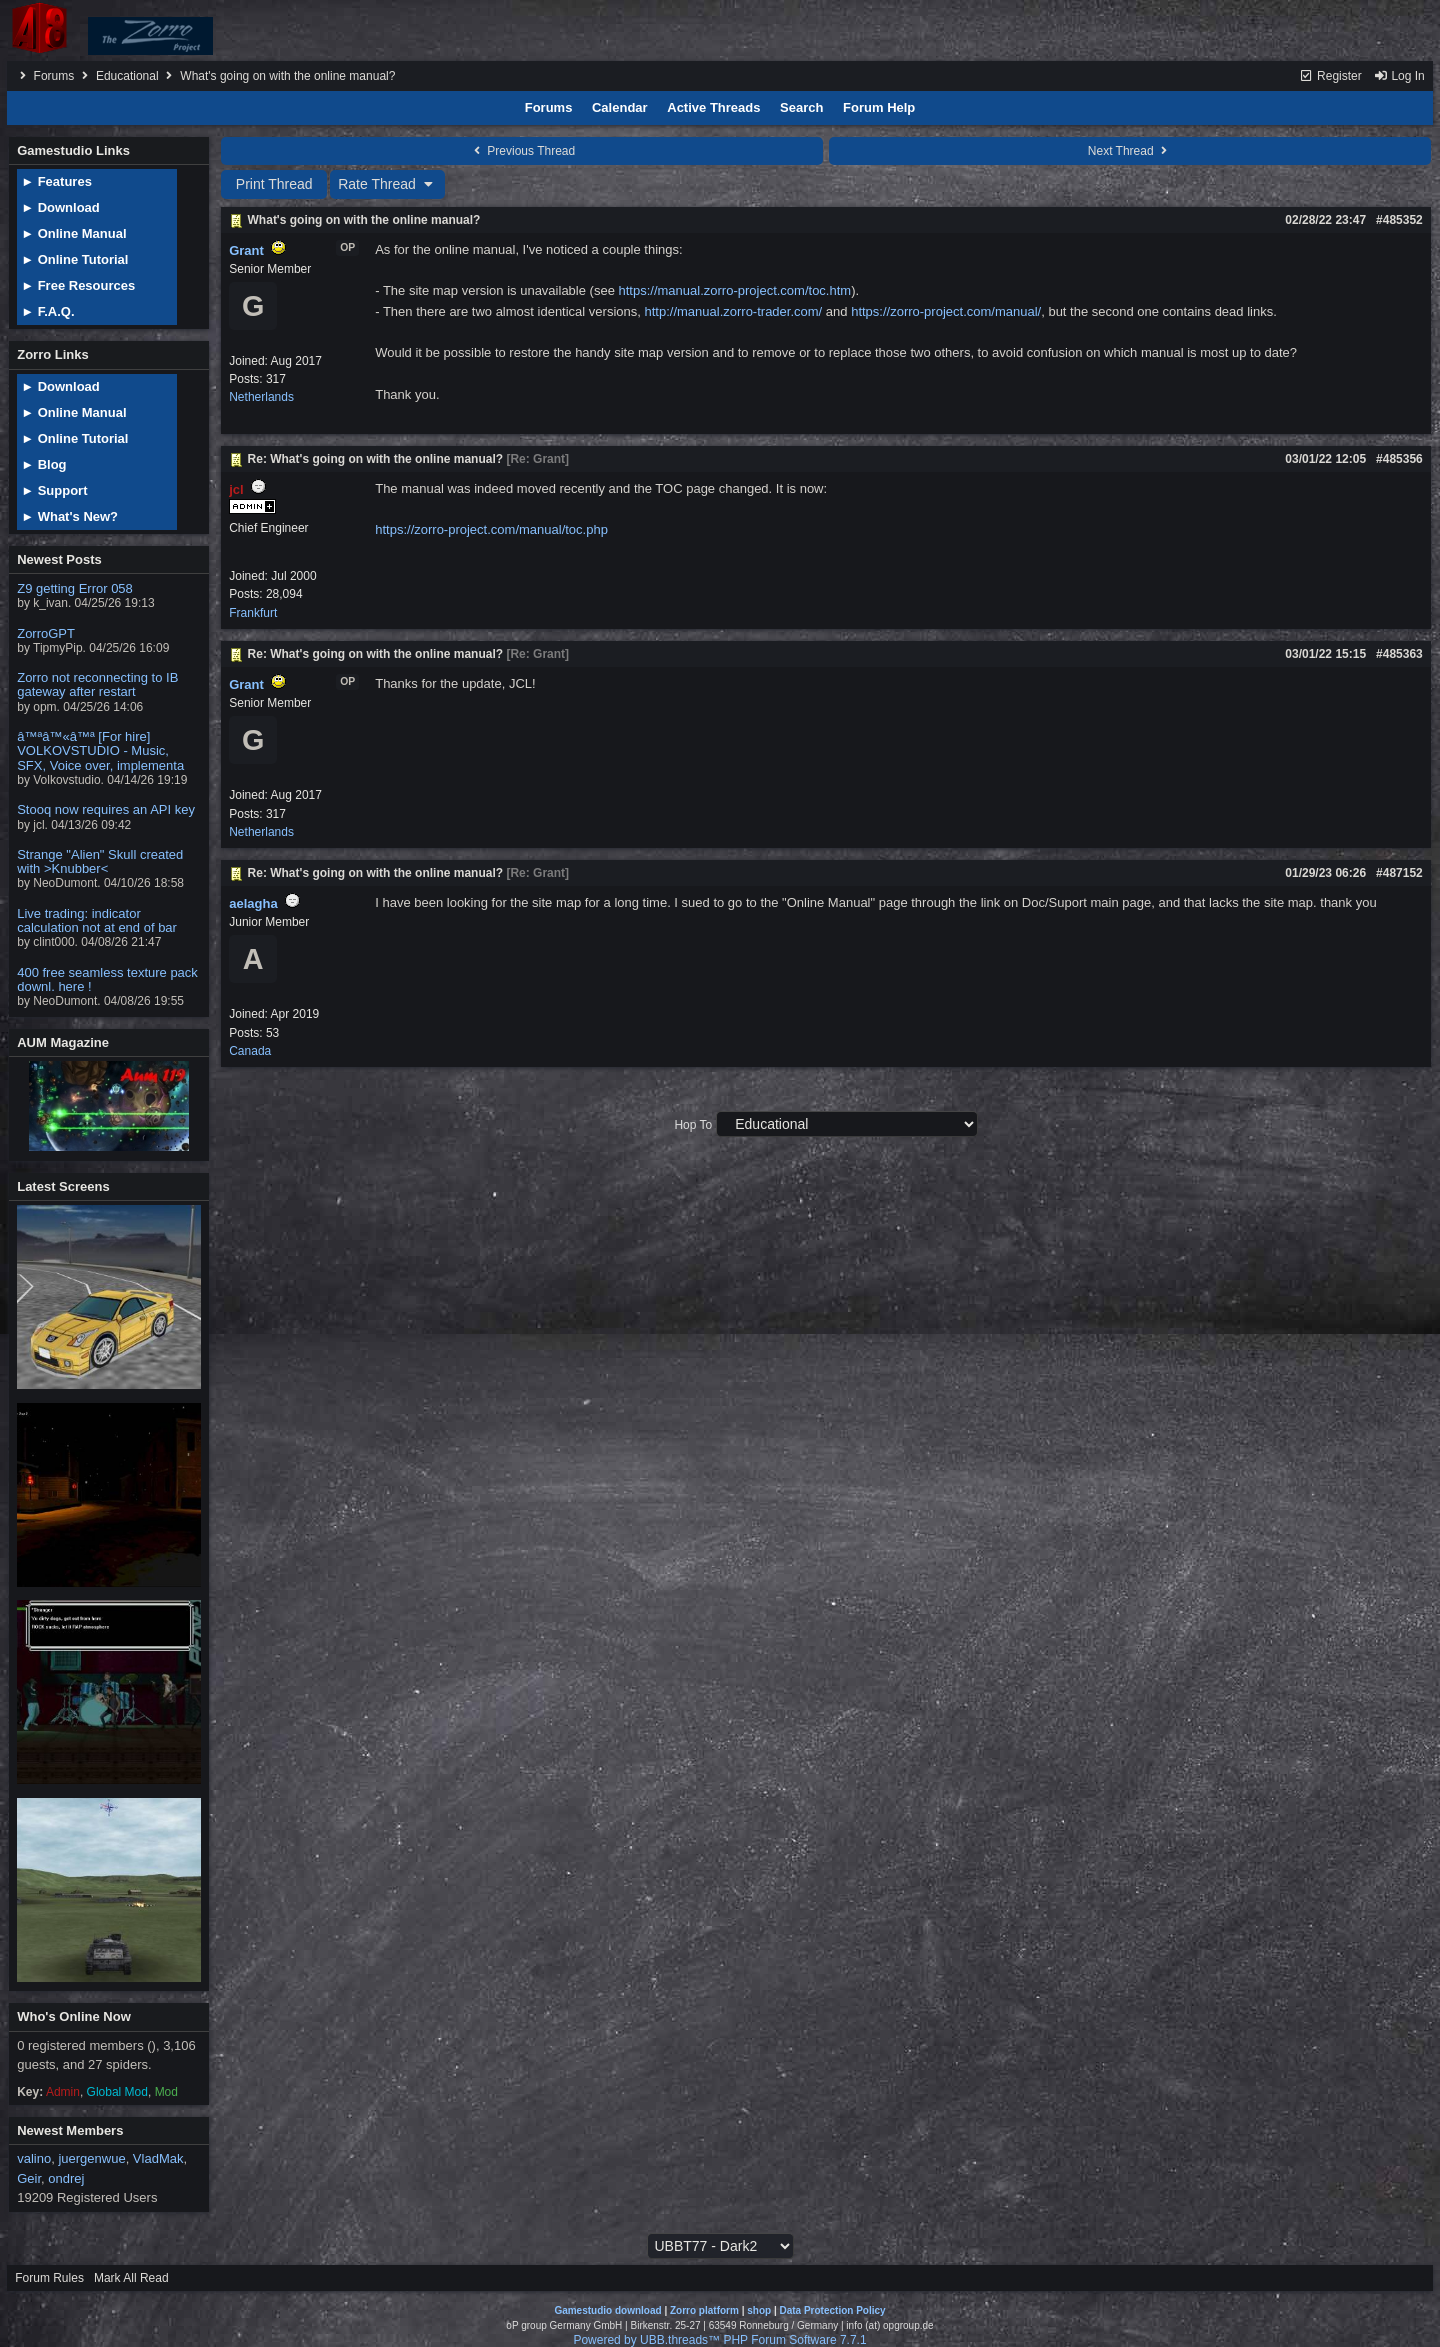 This screenshot has width=1440, height=2347. I want to click on Who's Online Now, so click(74, 2016).